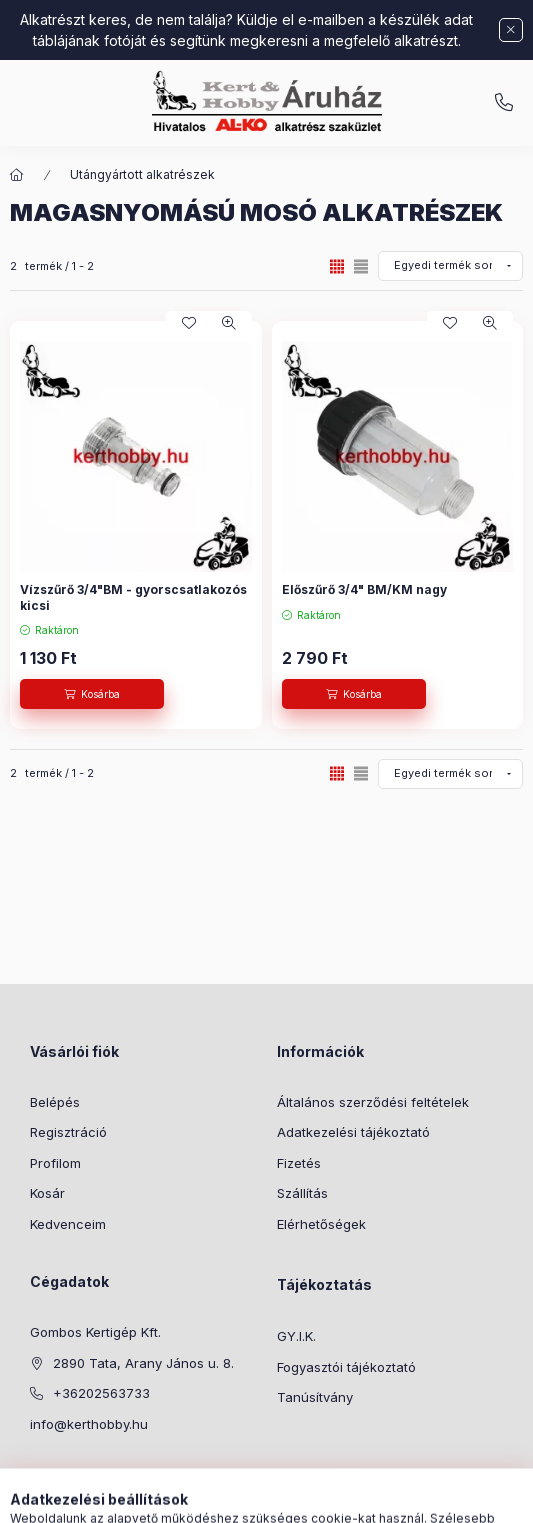 This screenshot has width=533, height=1523. Describe the element at coordinates (361, 266) in the screenshot. I see `[radio]` at that location.